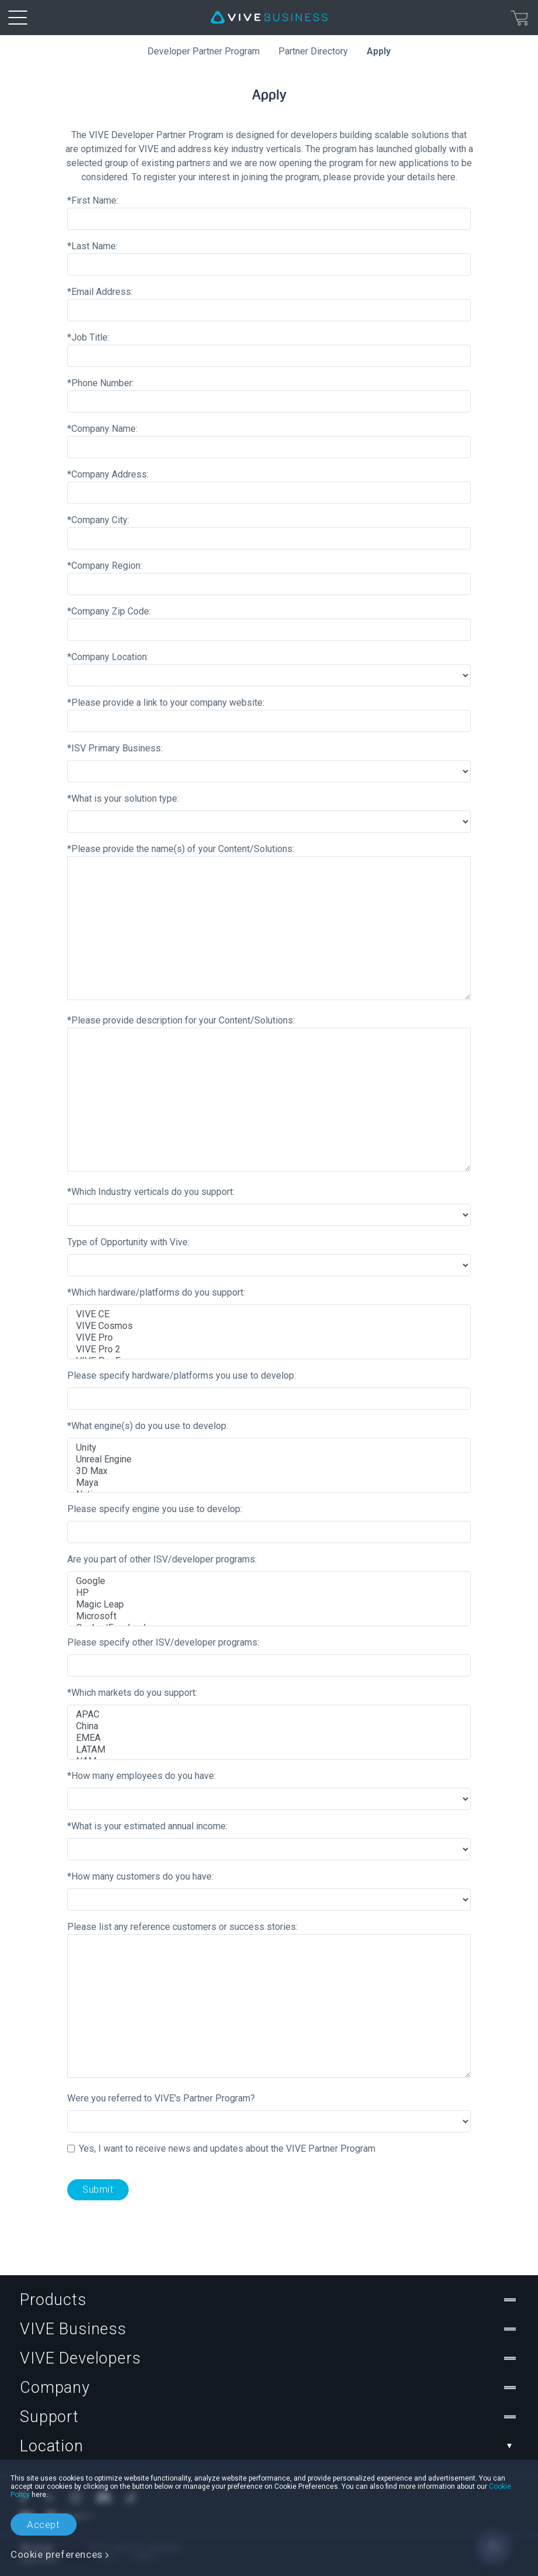  What do you see at coordinates (154, 1508) in the screenshot?
I see `Please specify engine you use to develop:` at bounding box center [154, 1508].